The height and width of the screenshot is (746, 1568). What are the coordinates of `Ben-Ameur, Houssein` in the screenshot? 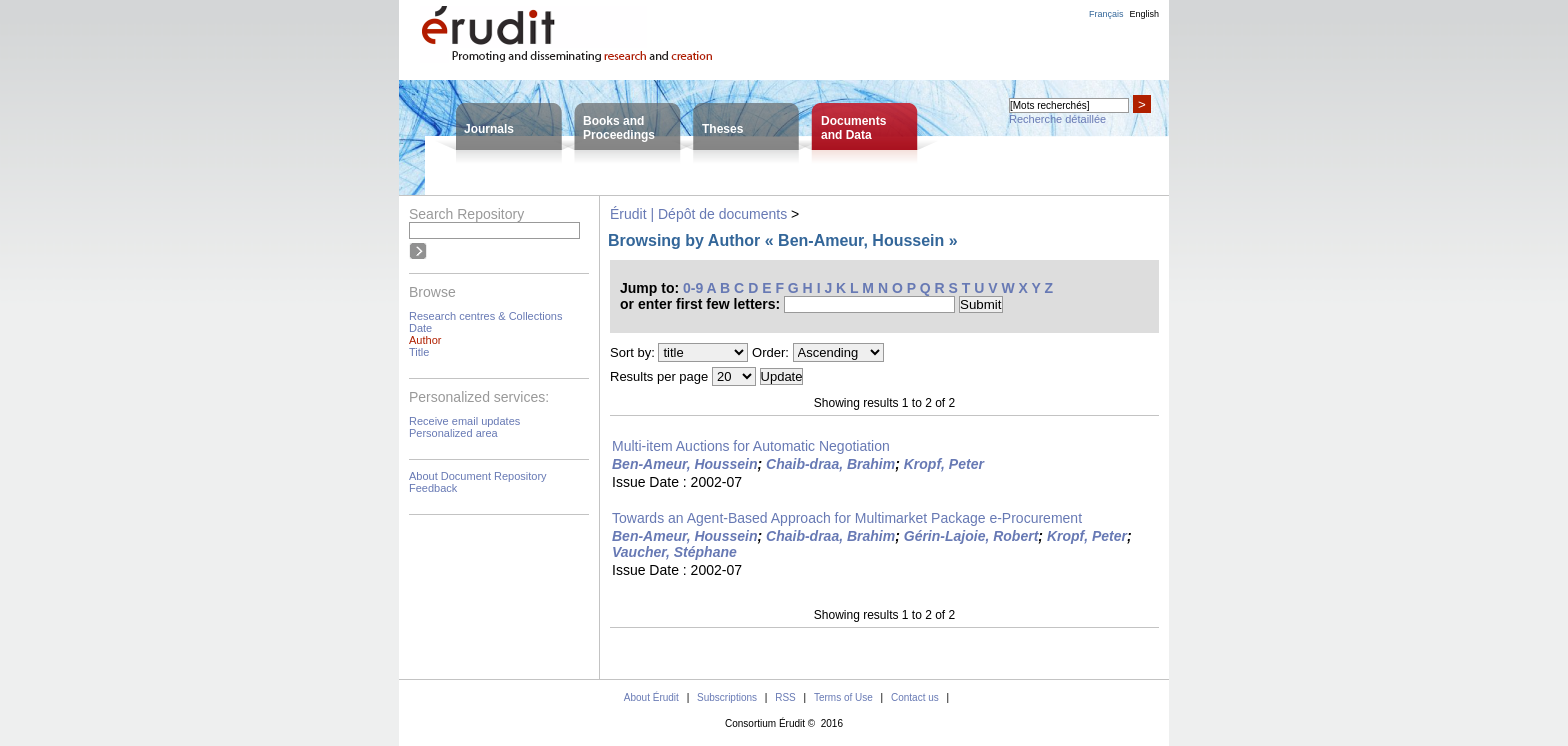 It's located at (684, 464).